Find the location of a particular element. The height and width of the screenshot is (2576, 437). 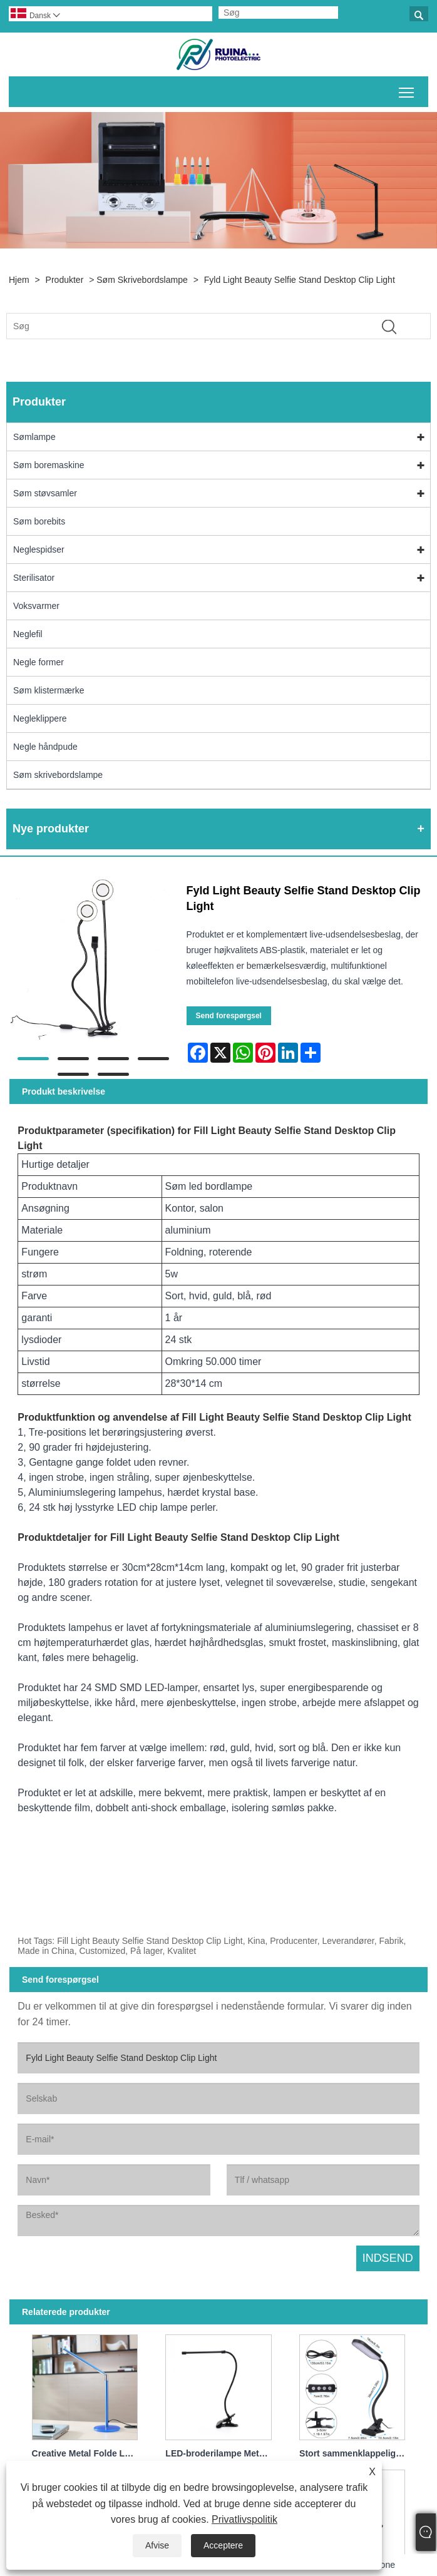

Afvise is located at coordinates (157, 2545).